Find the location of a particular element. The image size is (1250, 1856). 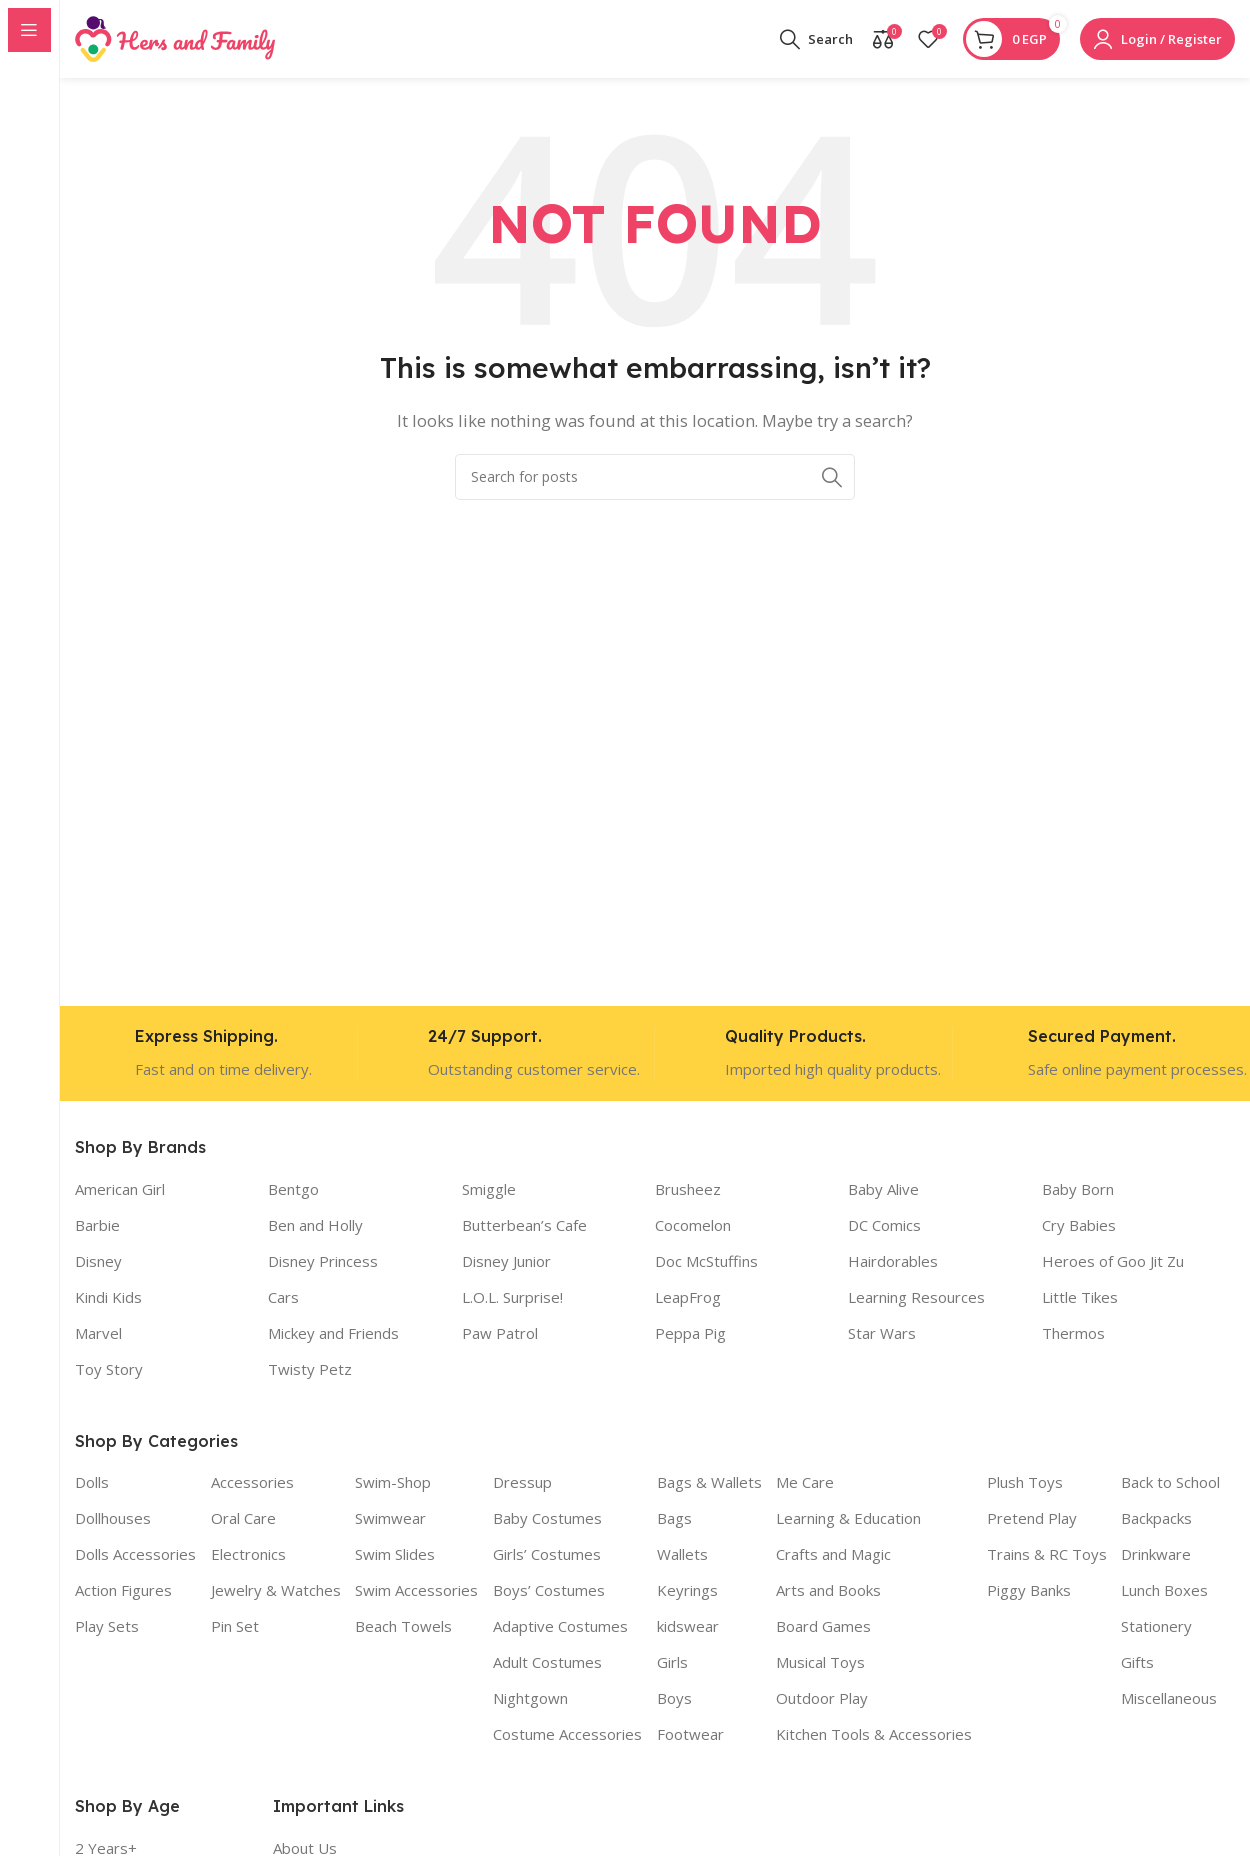

Swim Slides is located at coordinates (395, 1556).